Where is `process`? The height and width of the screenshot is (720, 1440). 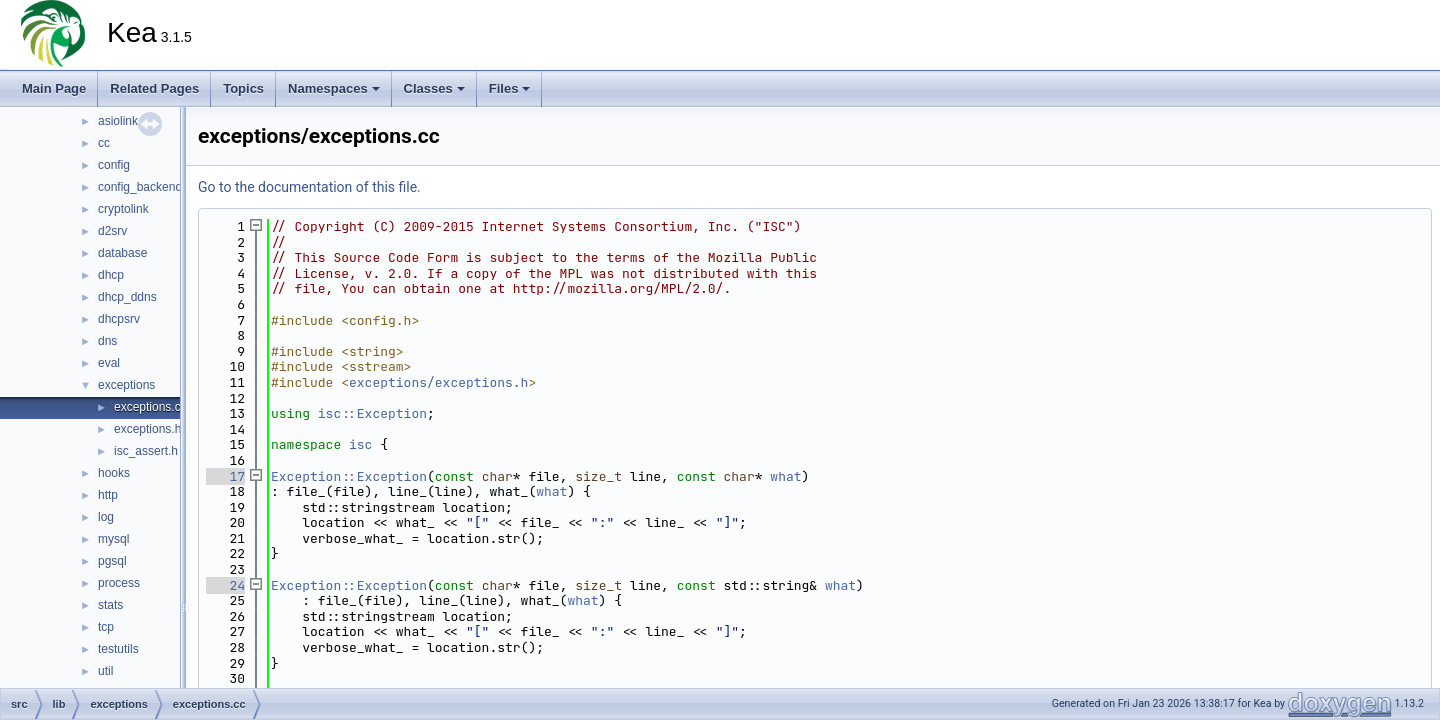
process is located at coordinates (119, 583).